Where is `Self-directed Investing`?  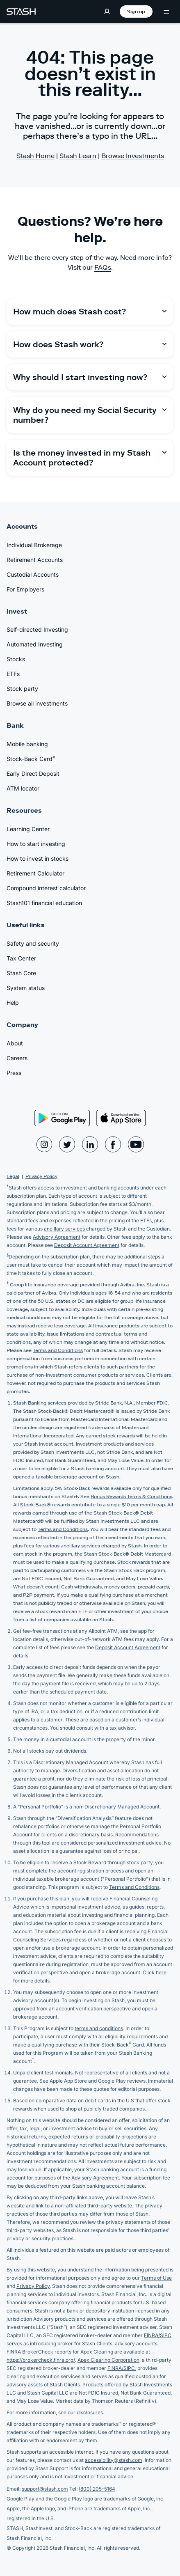
Self-directed Investing is located at coordinates (37, 629).